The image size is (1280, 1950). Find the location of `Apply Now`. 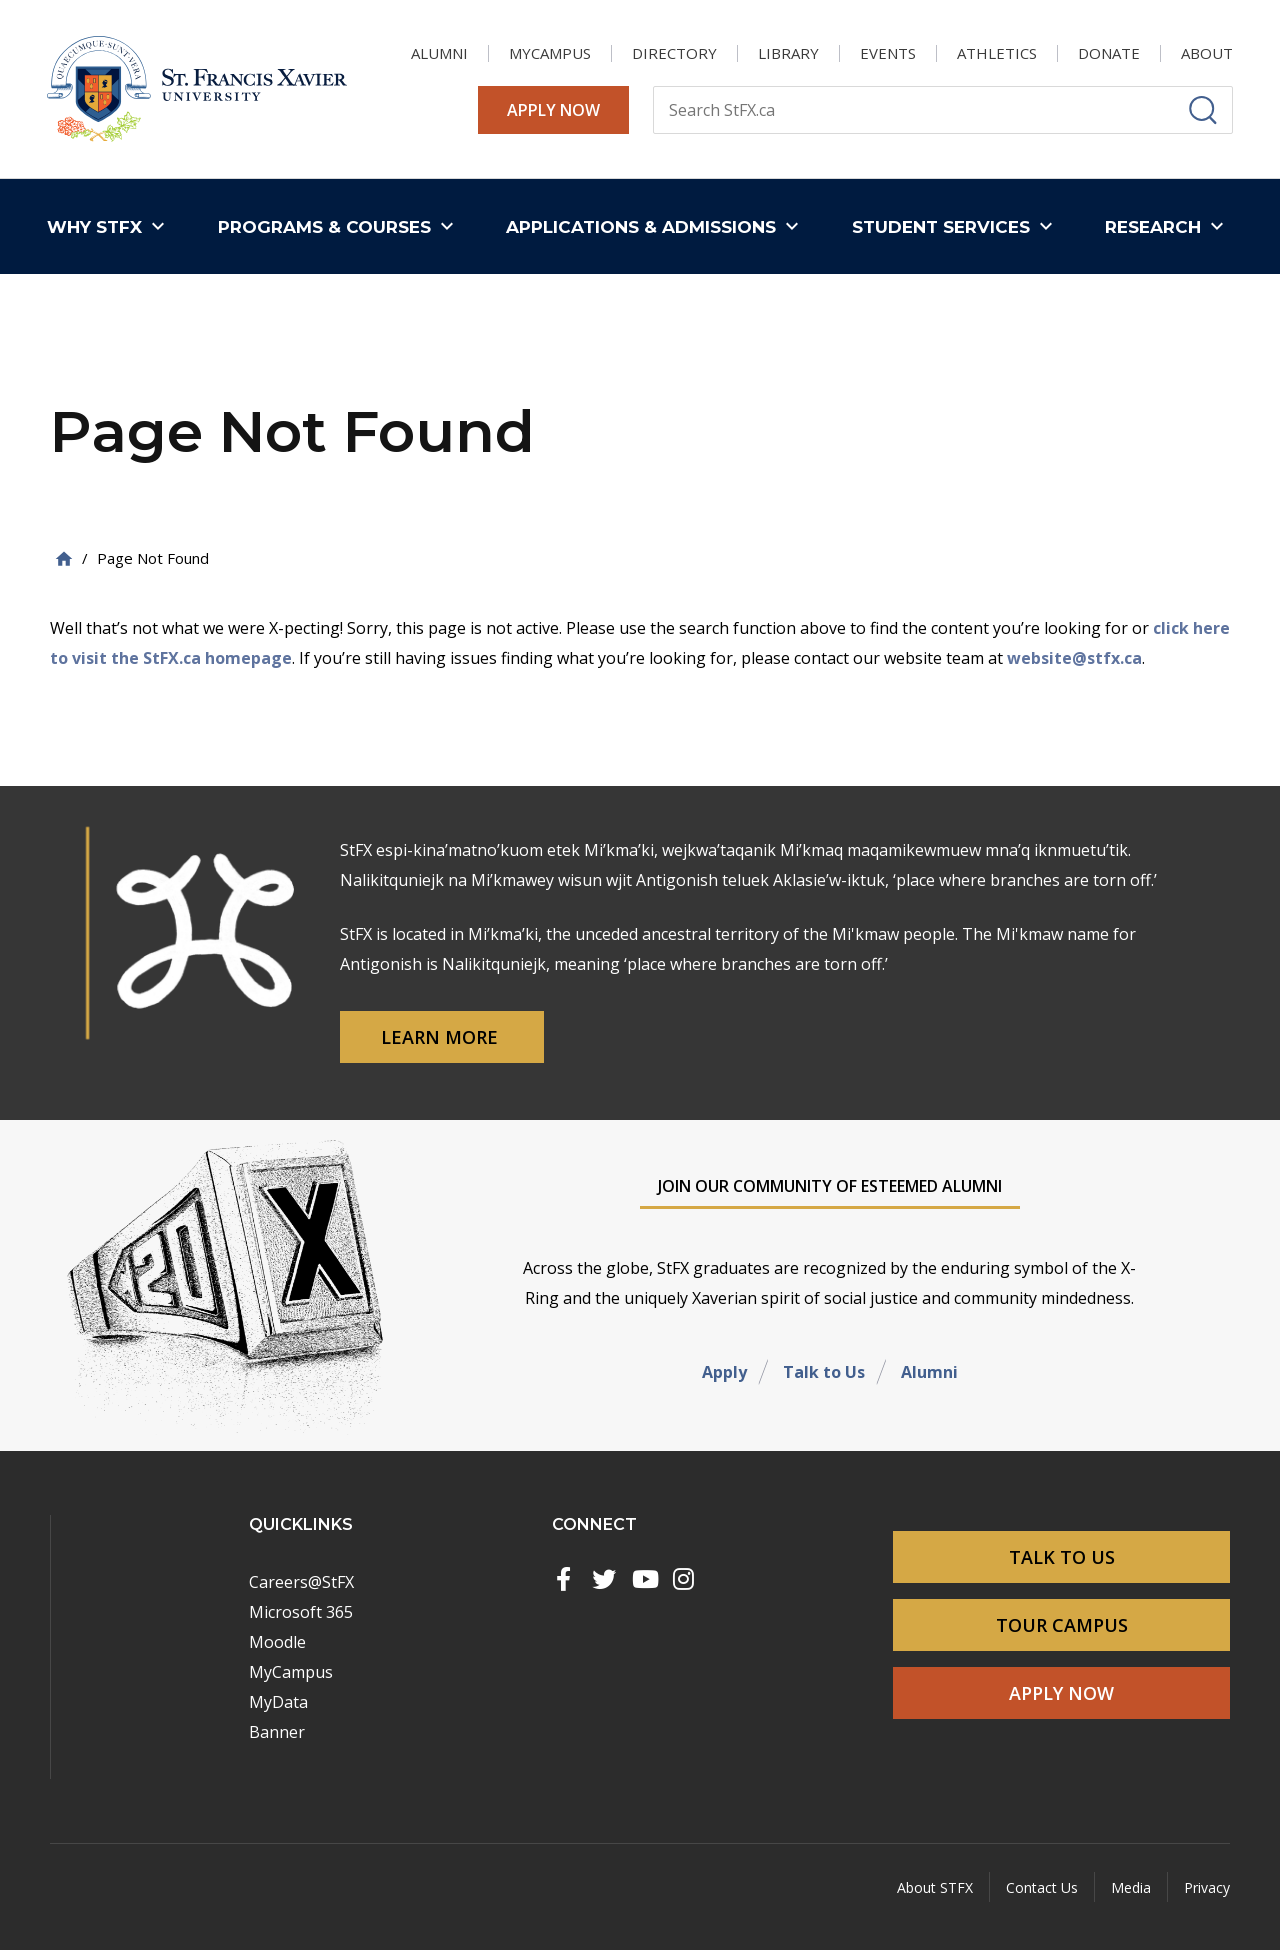

Apply Now is located at coordinates (553, 110).